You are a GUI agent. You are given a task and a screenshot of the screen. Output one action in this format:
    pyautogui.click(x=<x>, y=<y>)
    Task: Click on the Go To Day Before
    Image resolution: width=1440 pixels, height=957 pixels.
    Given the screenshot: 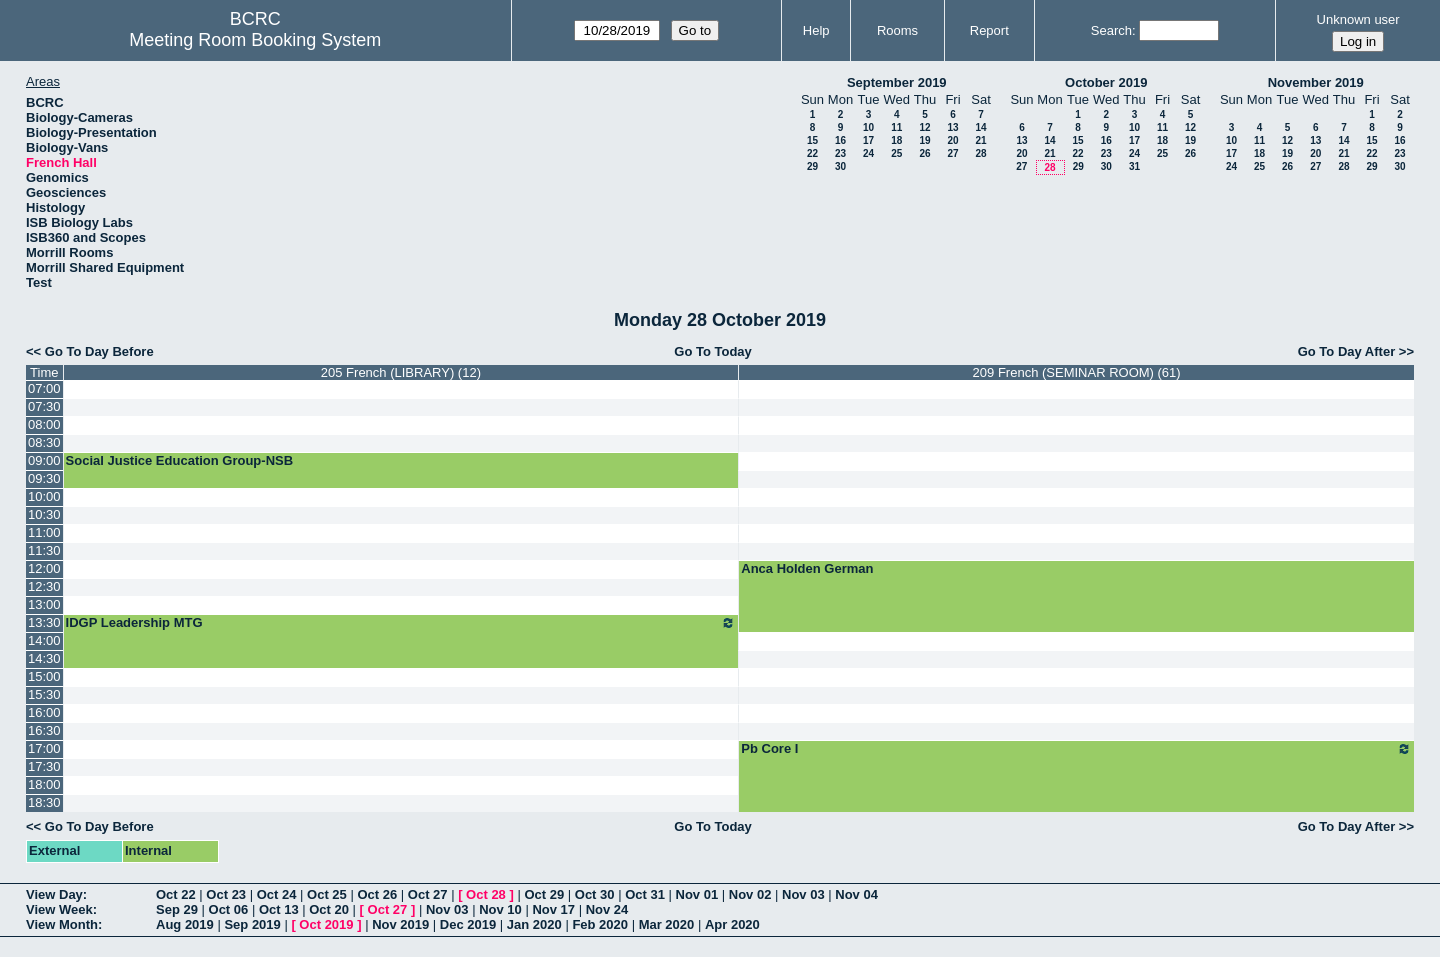 What is the action you would take?
    pyautogui.click(x=99, y=351)
    